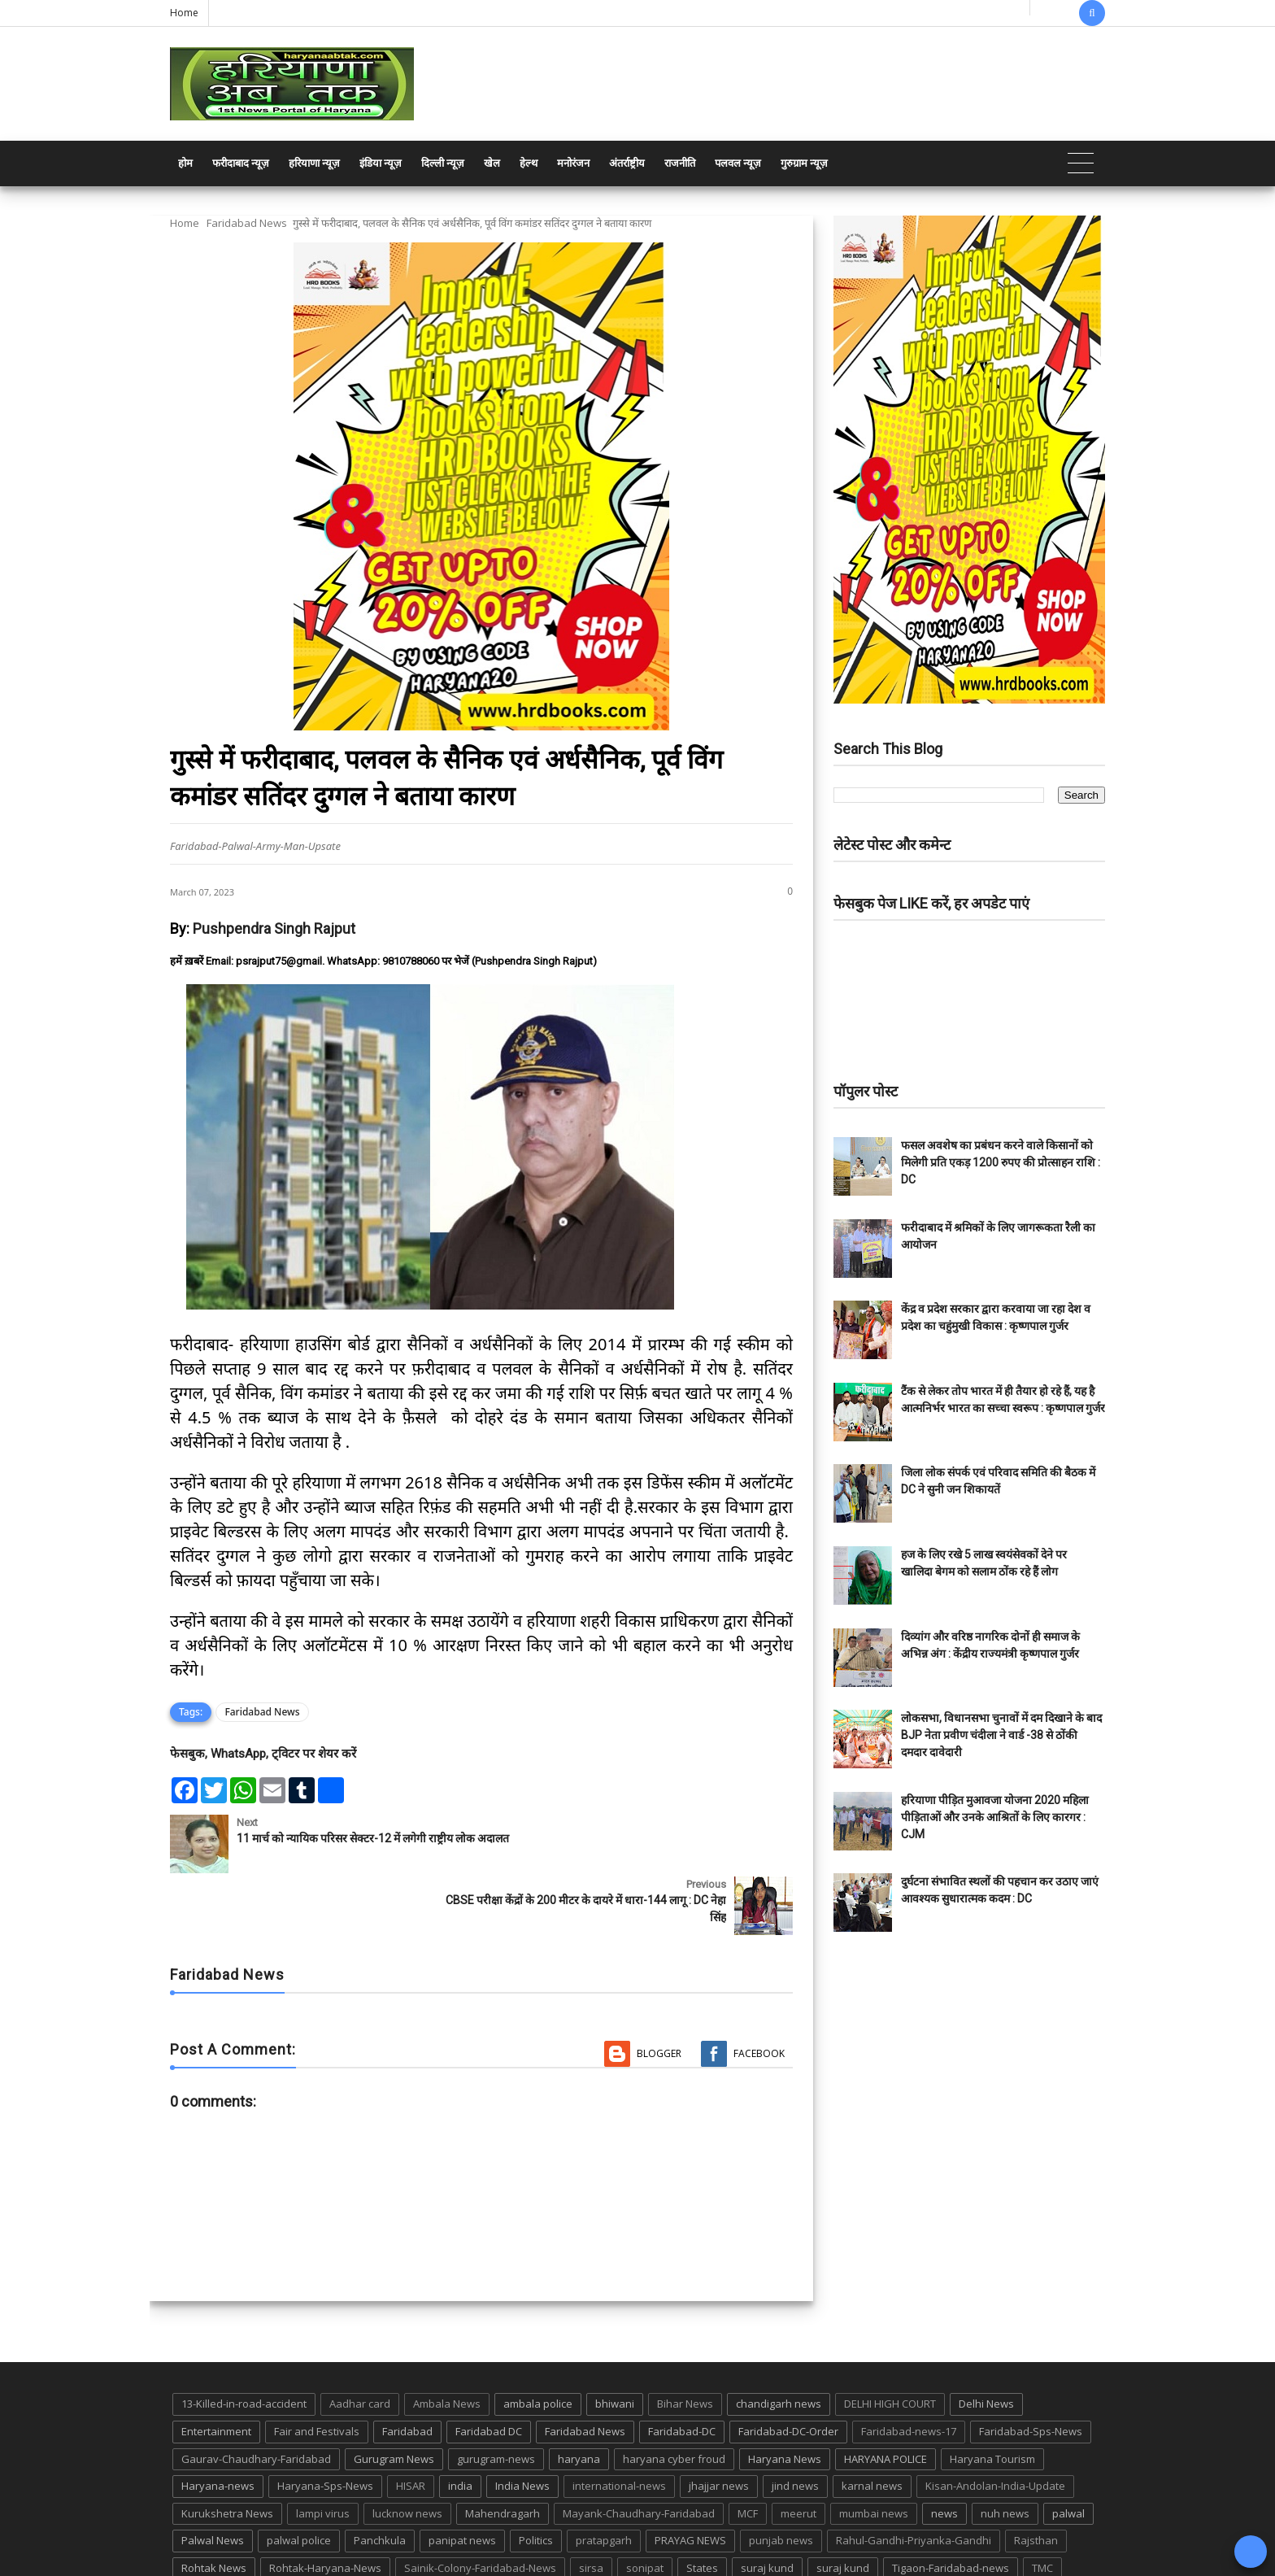 The height and width of the screenshot is (2576, 1275). I want to click on Kurukshetra News, so click(227, 2451).